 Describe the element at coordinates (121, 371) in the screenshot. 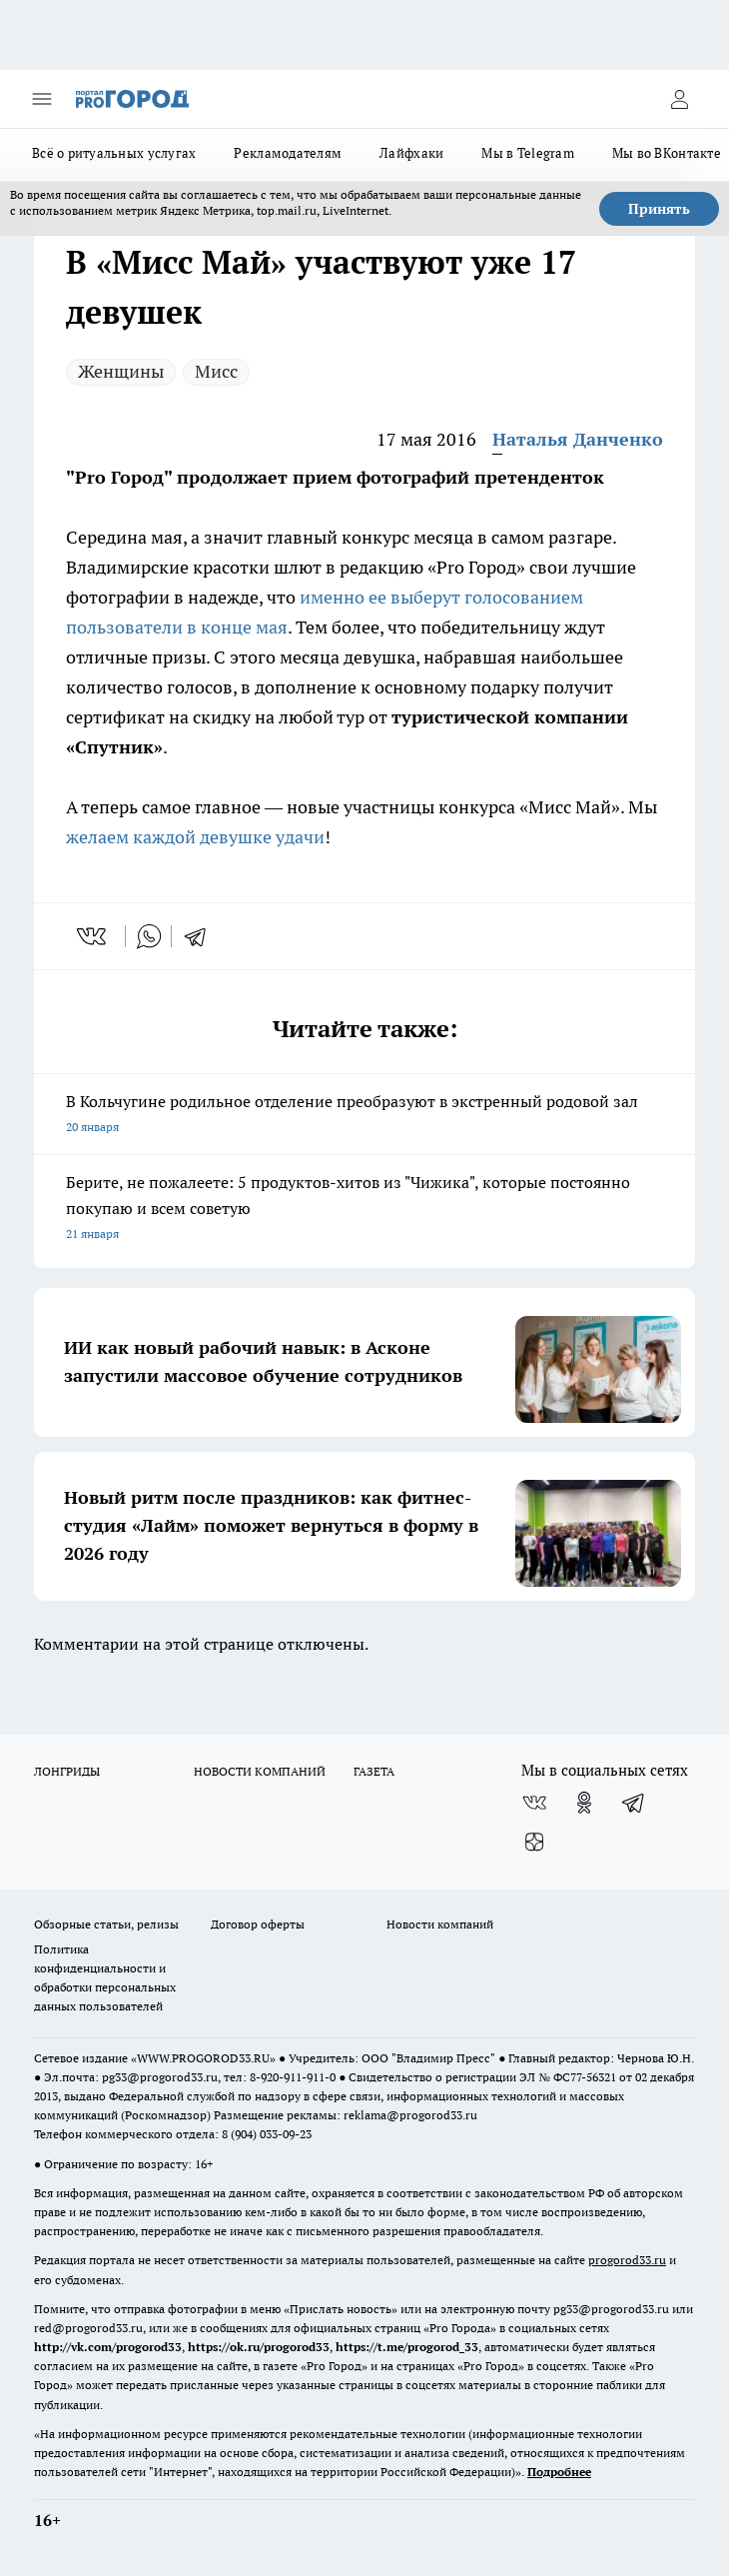

I see `Женщины` at that location.